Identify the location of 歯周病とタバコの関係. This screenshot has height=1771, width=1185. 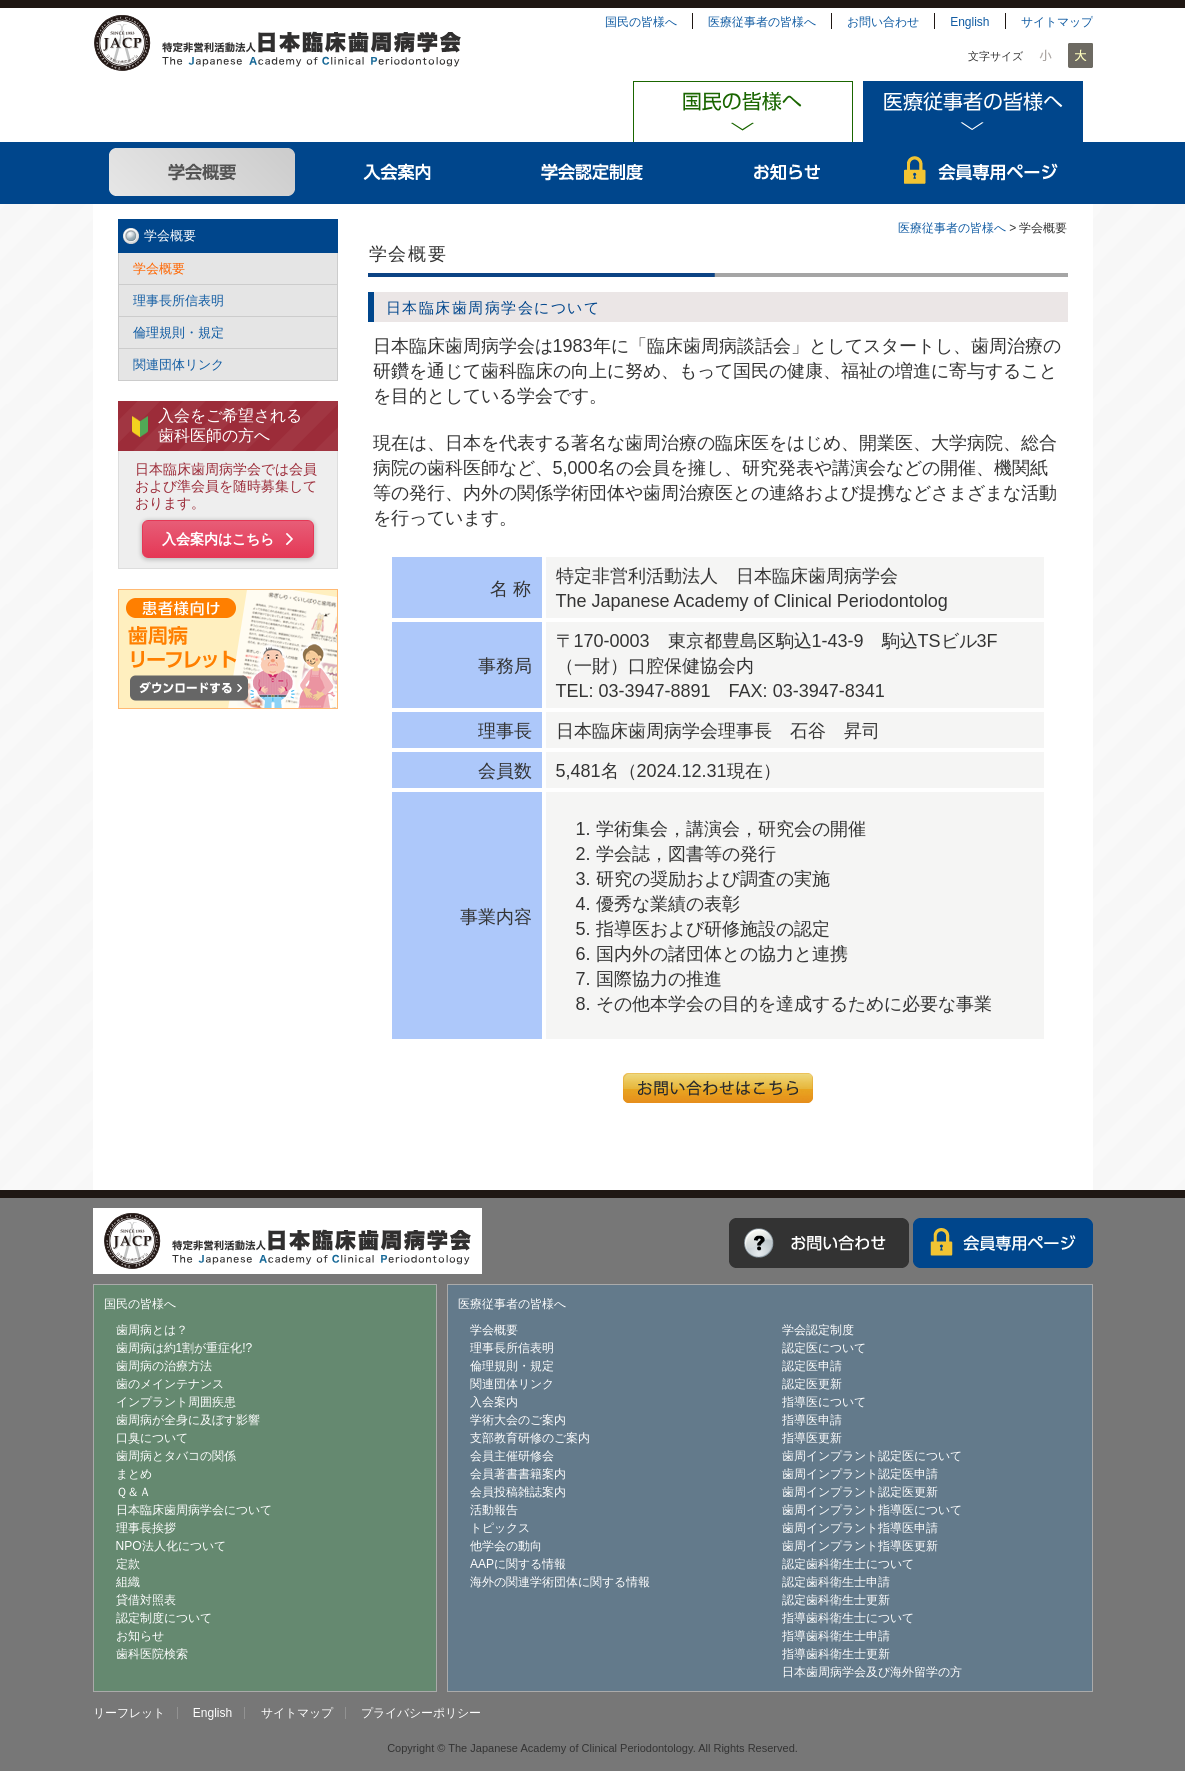
(176, 1456).